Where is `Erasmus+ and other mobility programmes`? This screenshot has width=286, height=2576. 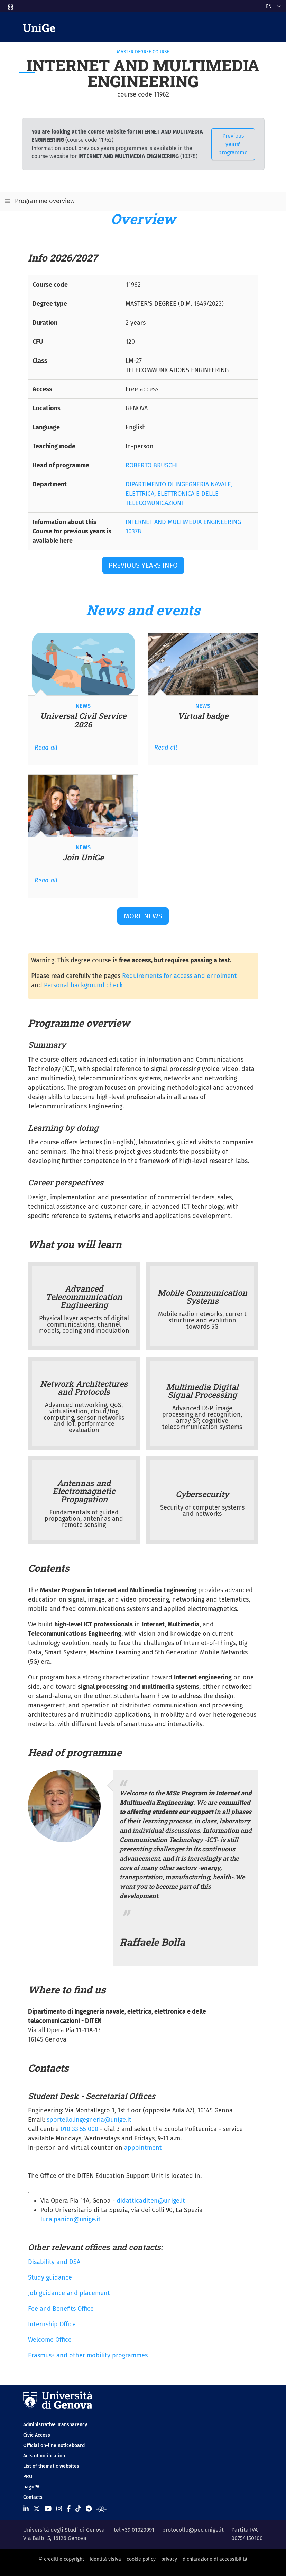 Erasmus+ and other mobility programmes is located at coordinates (88, 2355).